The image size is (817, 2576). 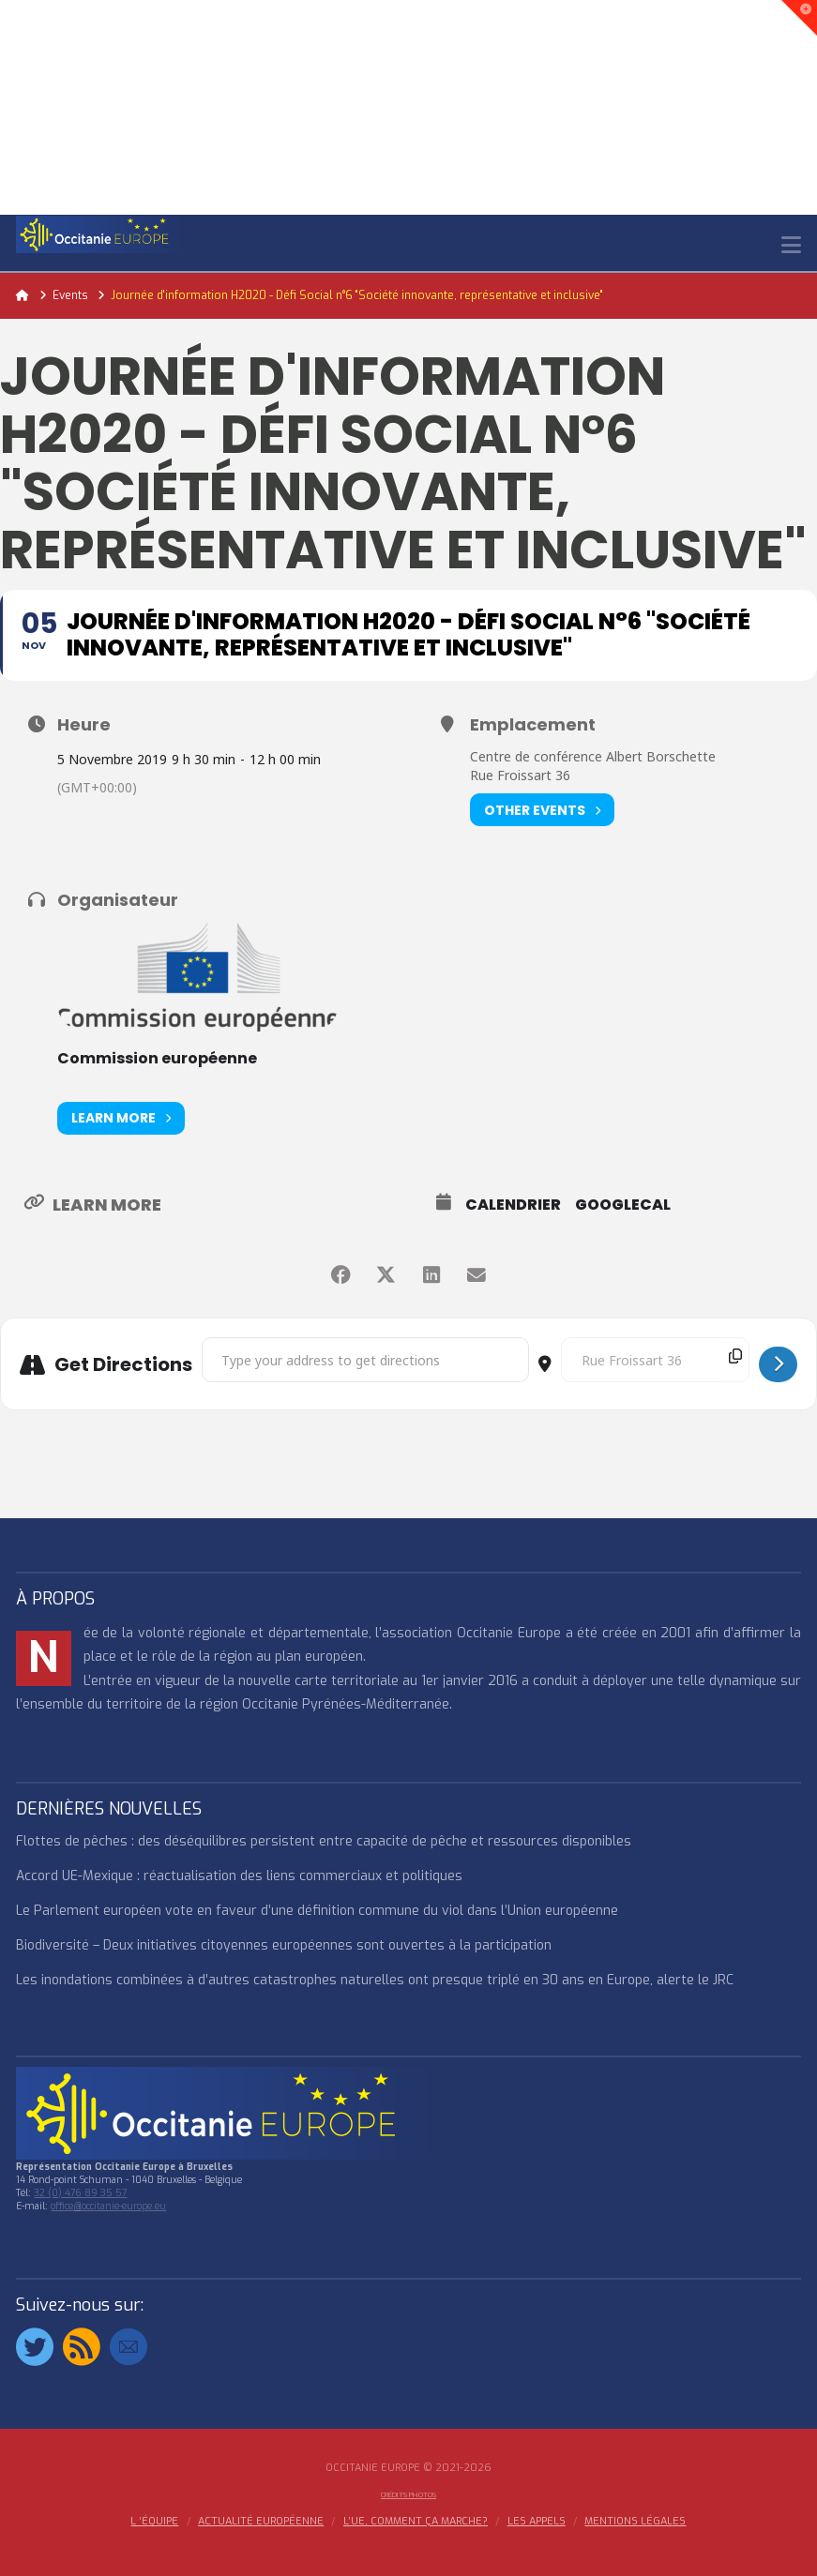 What do you see at coordinates (284, 1945) in the screenshot?
I see `Biodiversité – Deux initiatives citoyennes européennes sont ouvertes à la participation` at bounding box center [284, 1945].